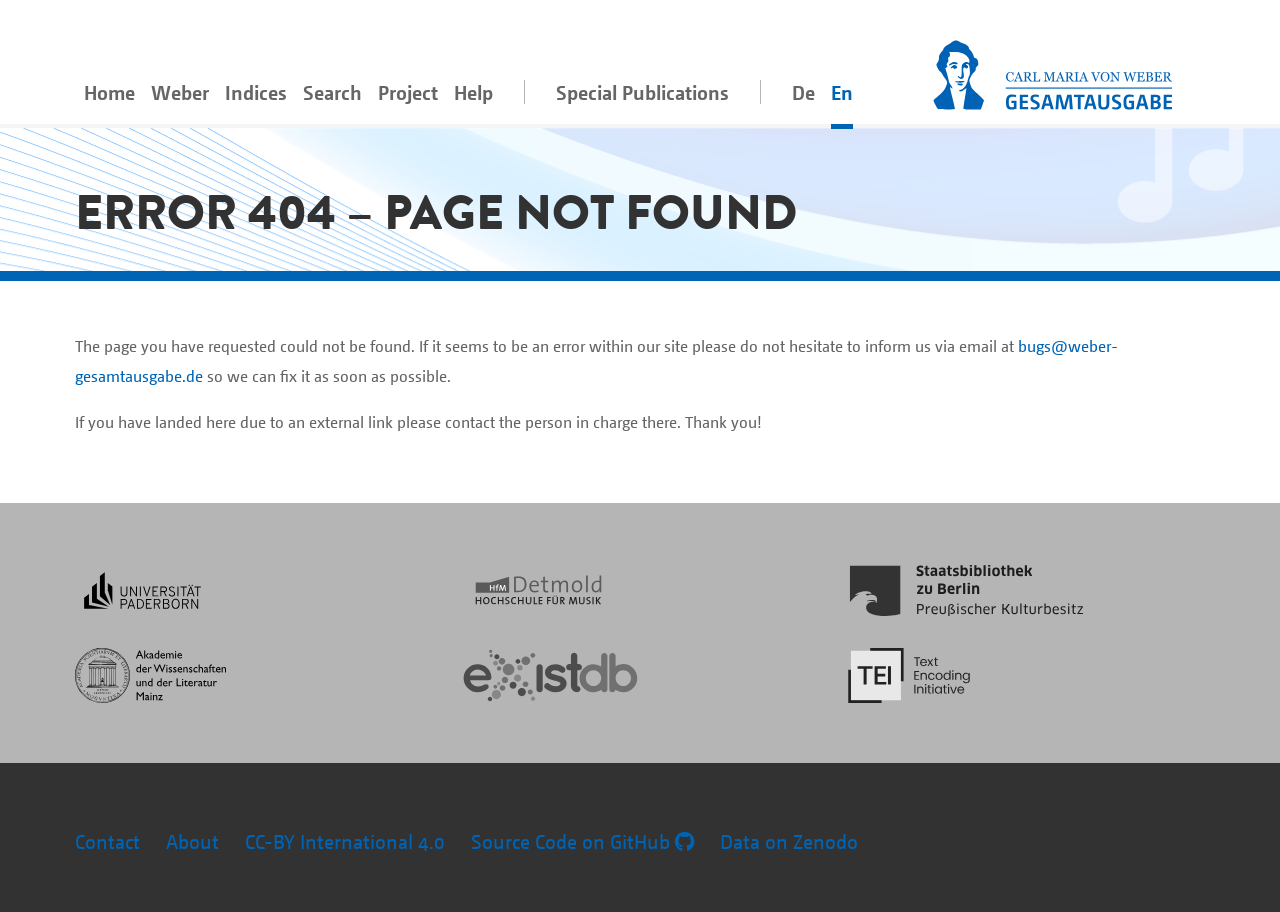  I want to click on Data on Zenodo, so click(789, 841).